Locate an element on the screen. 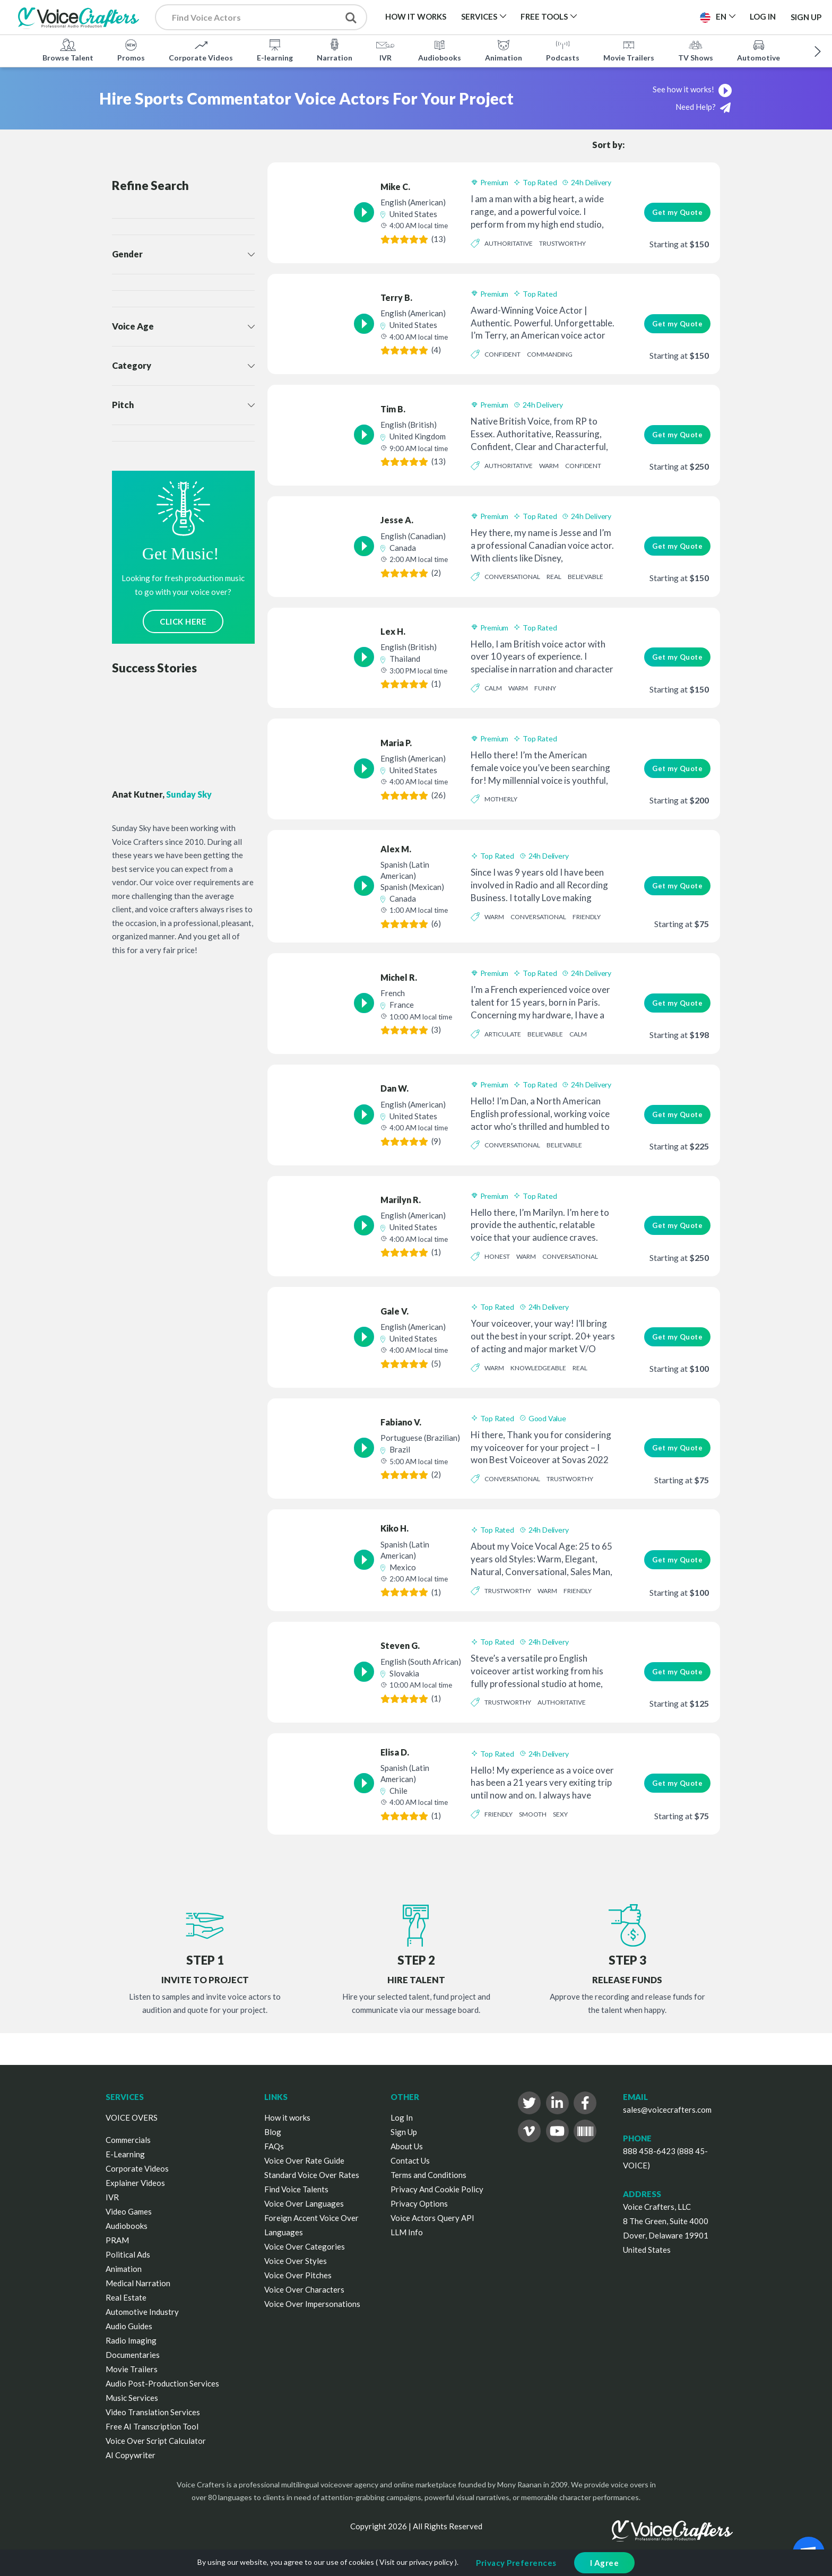 The width and height of the screenshot is (832, 2576). E-Learning is located at coordinates (125, 2154).